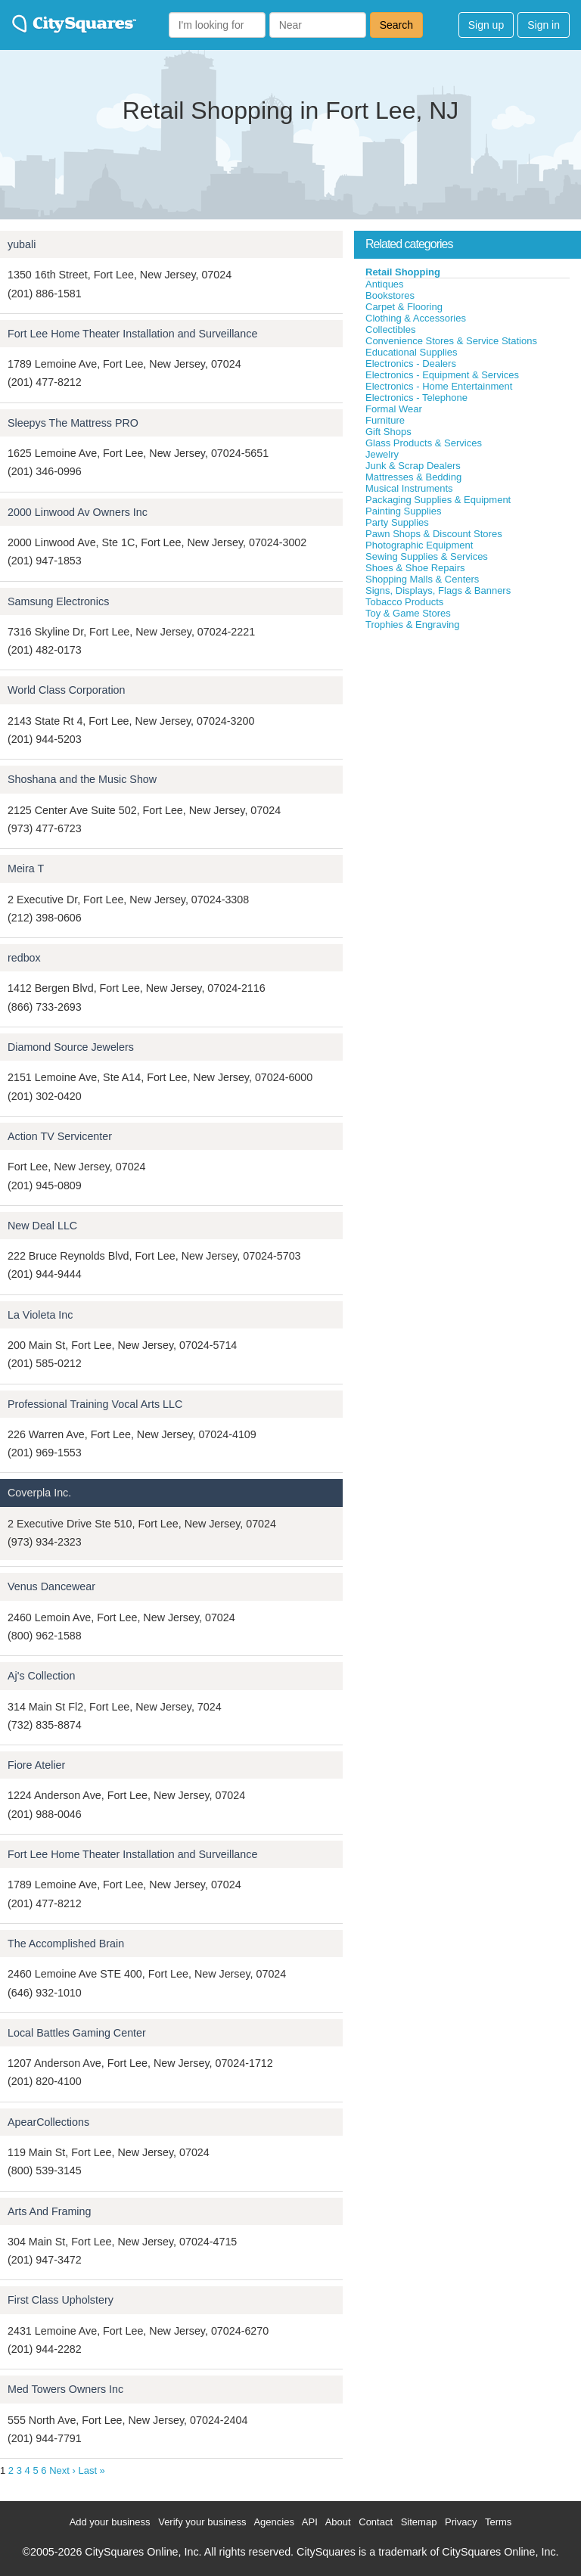  What do you see at coordinates (411, 352) in the screenshot?
I see `Educational Supplies` at bounding box center [411, 352].